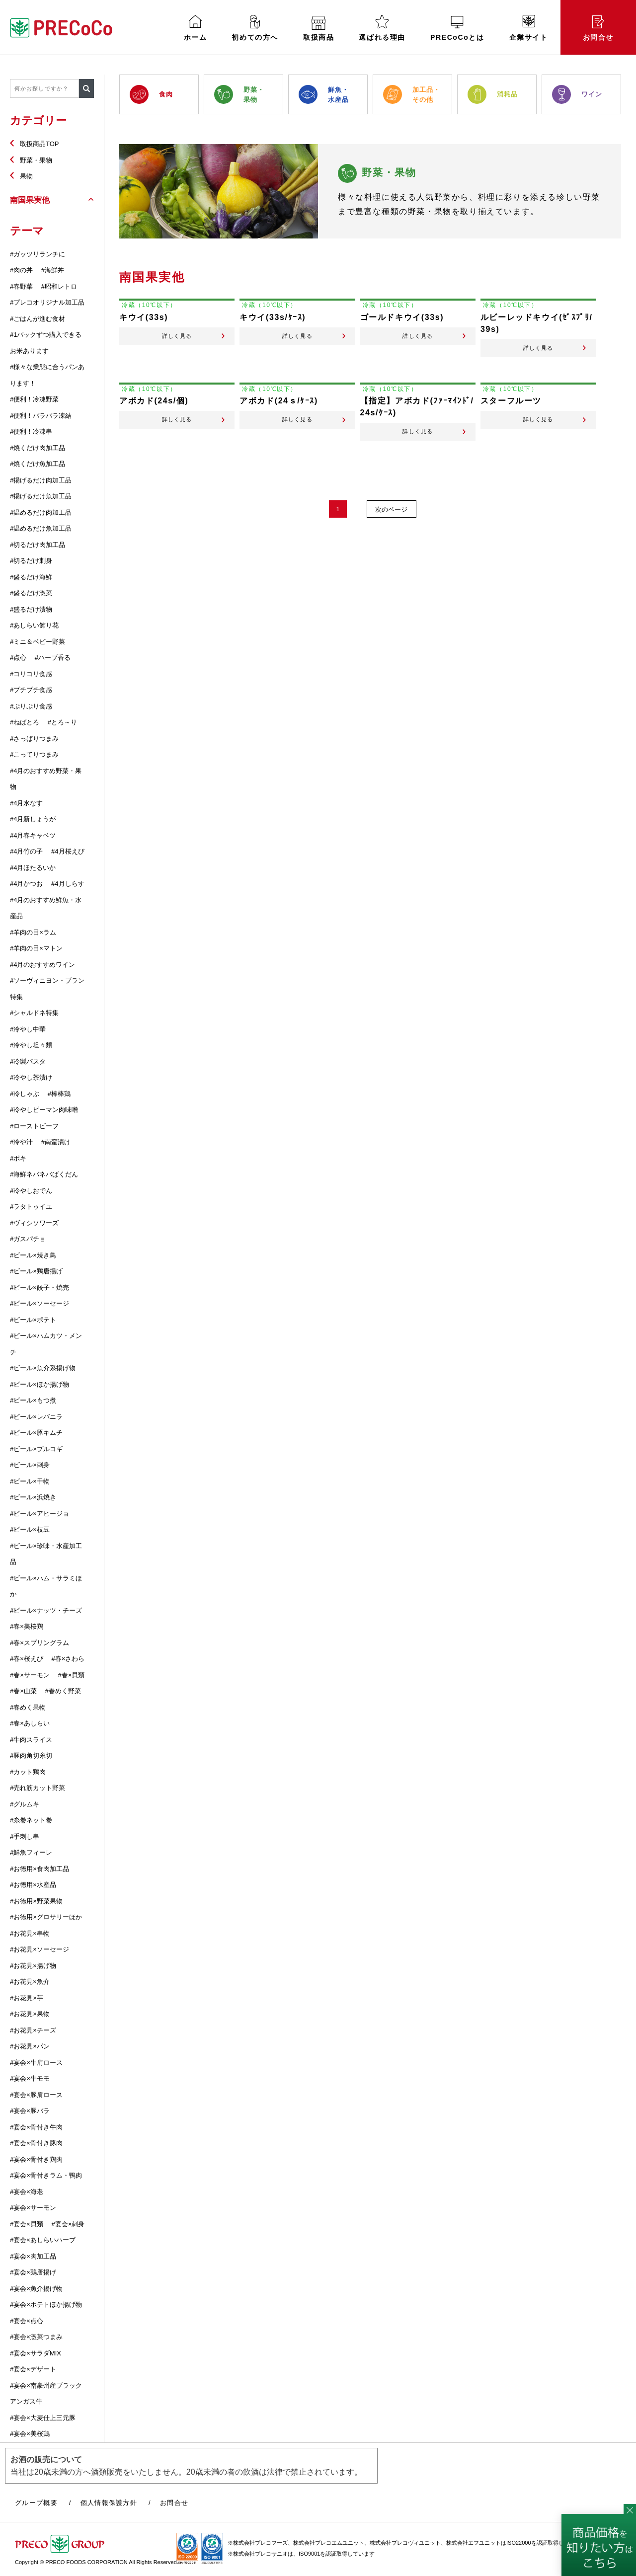 This screenshot has height=2576, width=636. I want to click on #揚げるだけ魚加工品, so click(41, 496).